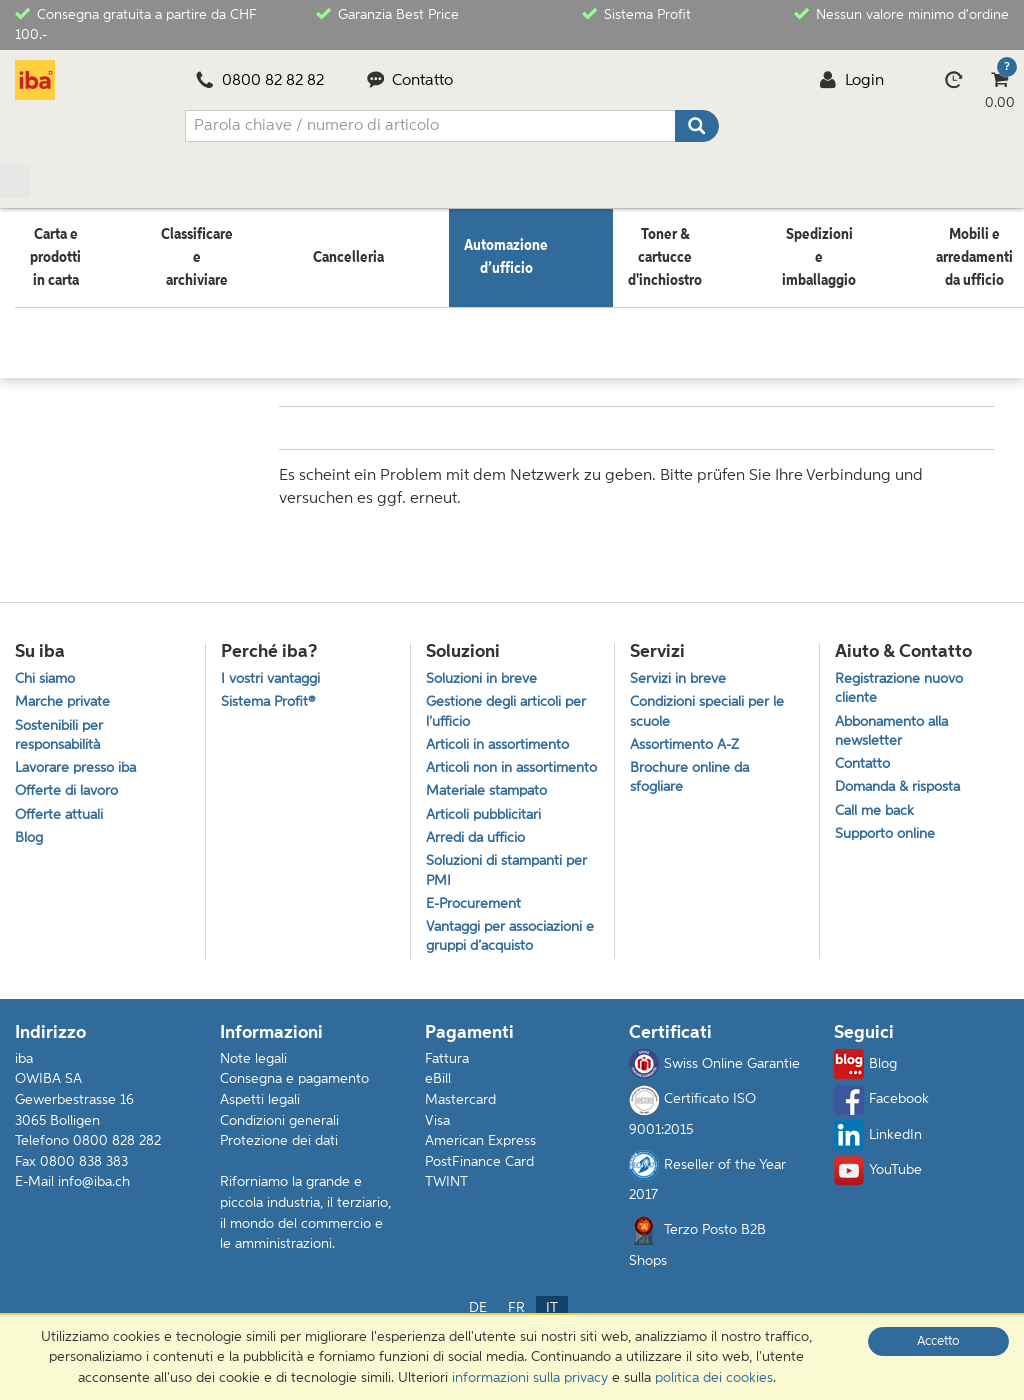  I want to click on Condizioni speciali per le scuole, so click(711, 702).